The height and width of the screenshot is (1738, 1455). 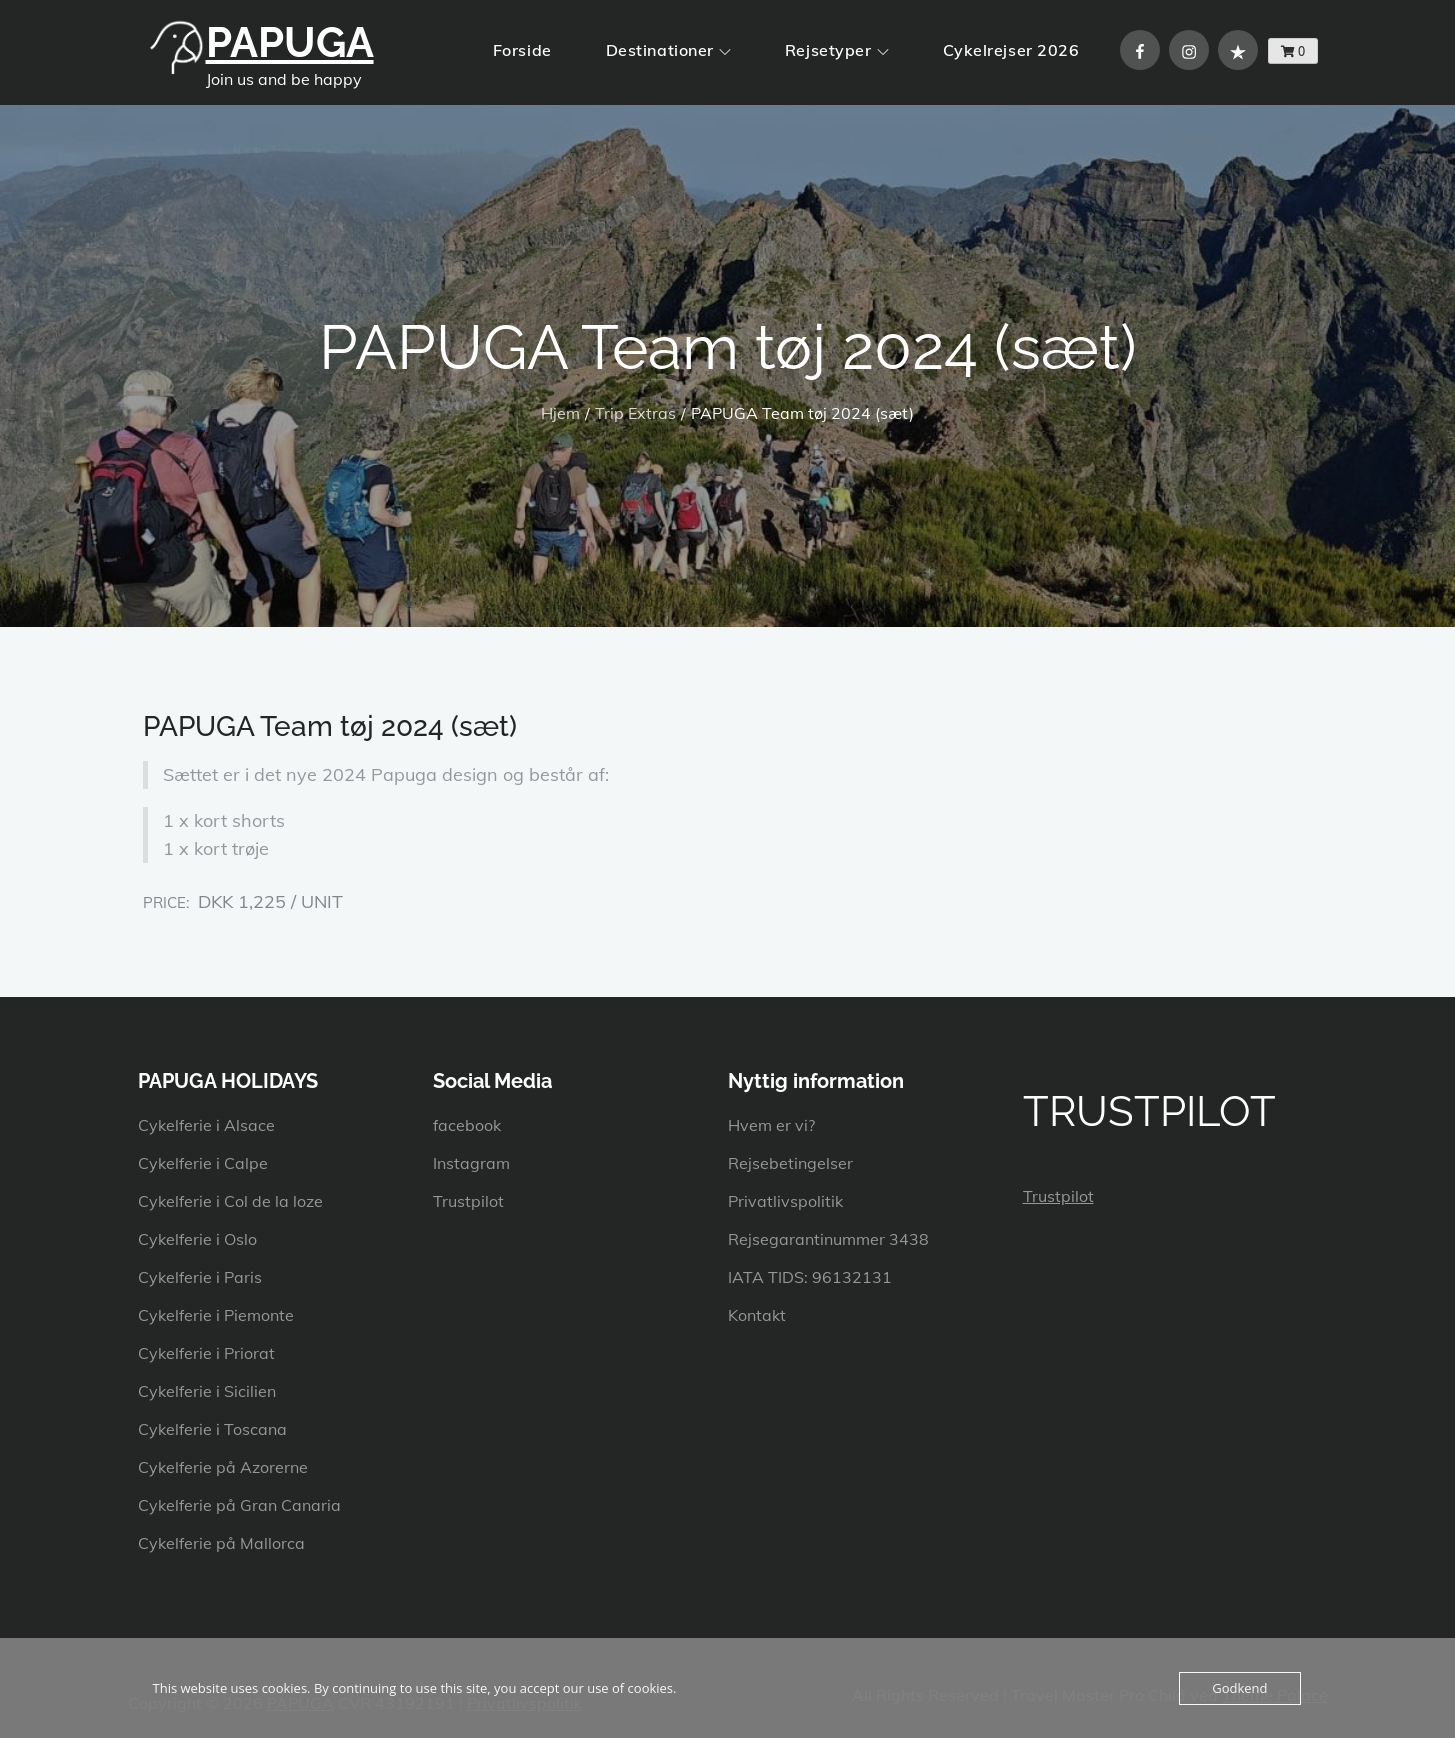 I want to click on Privatlivspolitik, so click(x=785, y=1201).